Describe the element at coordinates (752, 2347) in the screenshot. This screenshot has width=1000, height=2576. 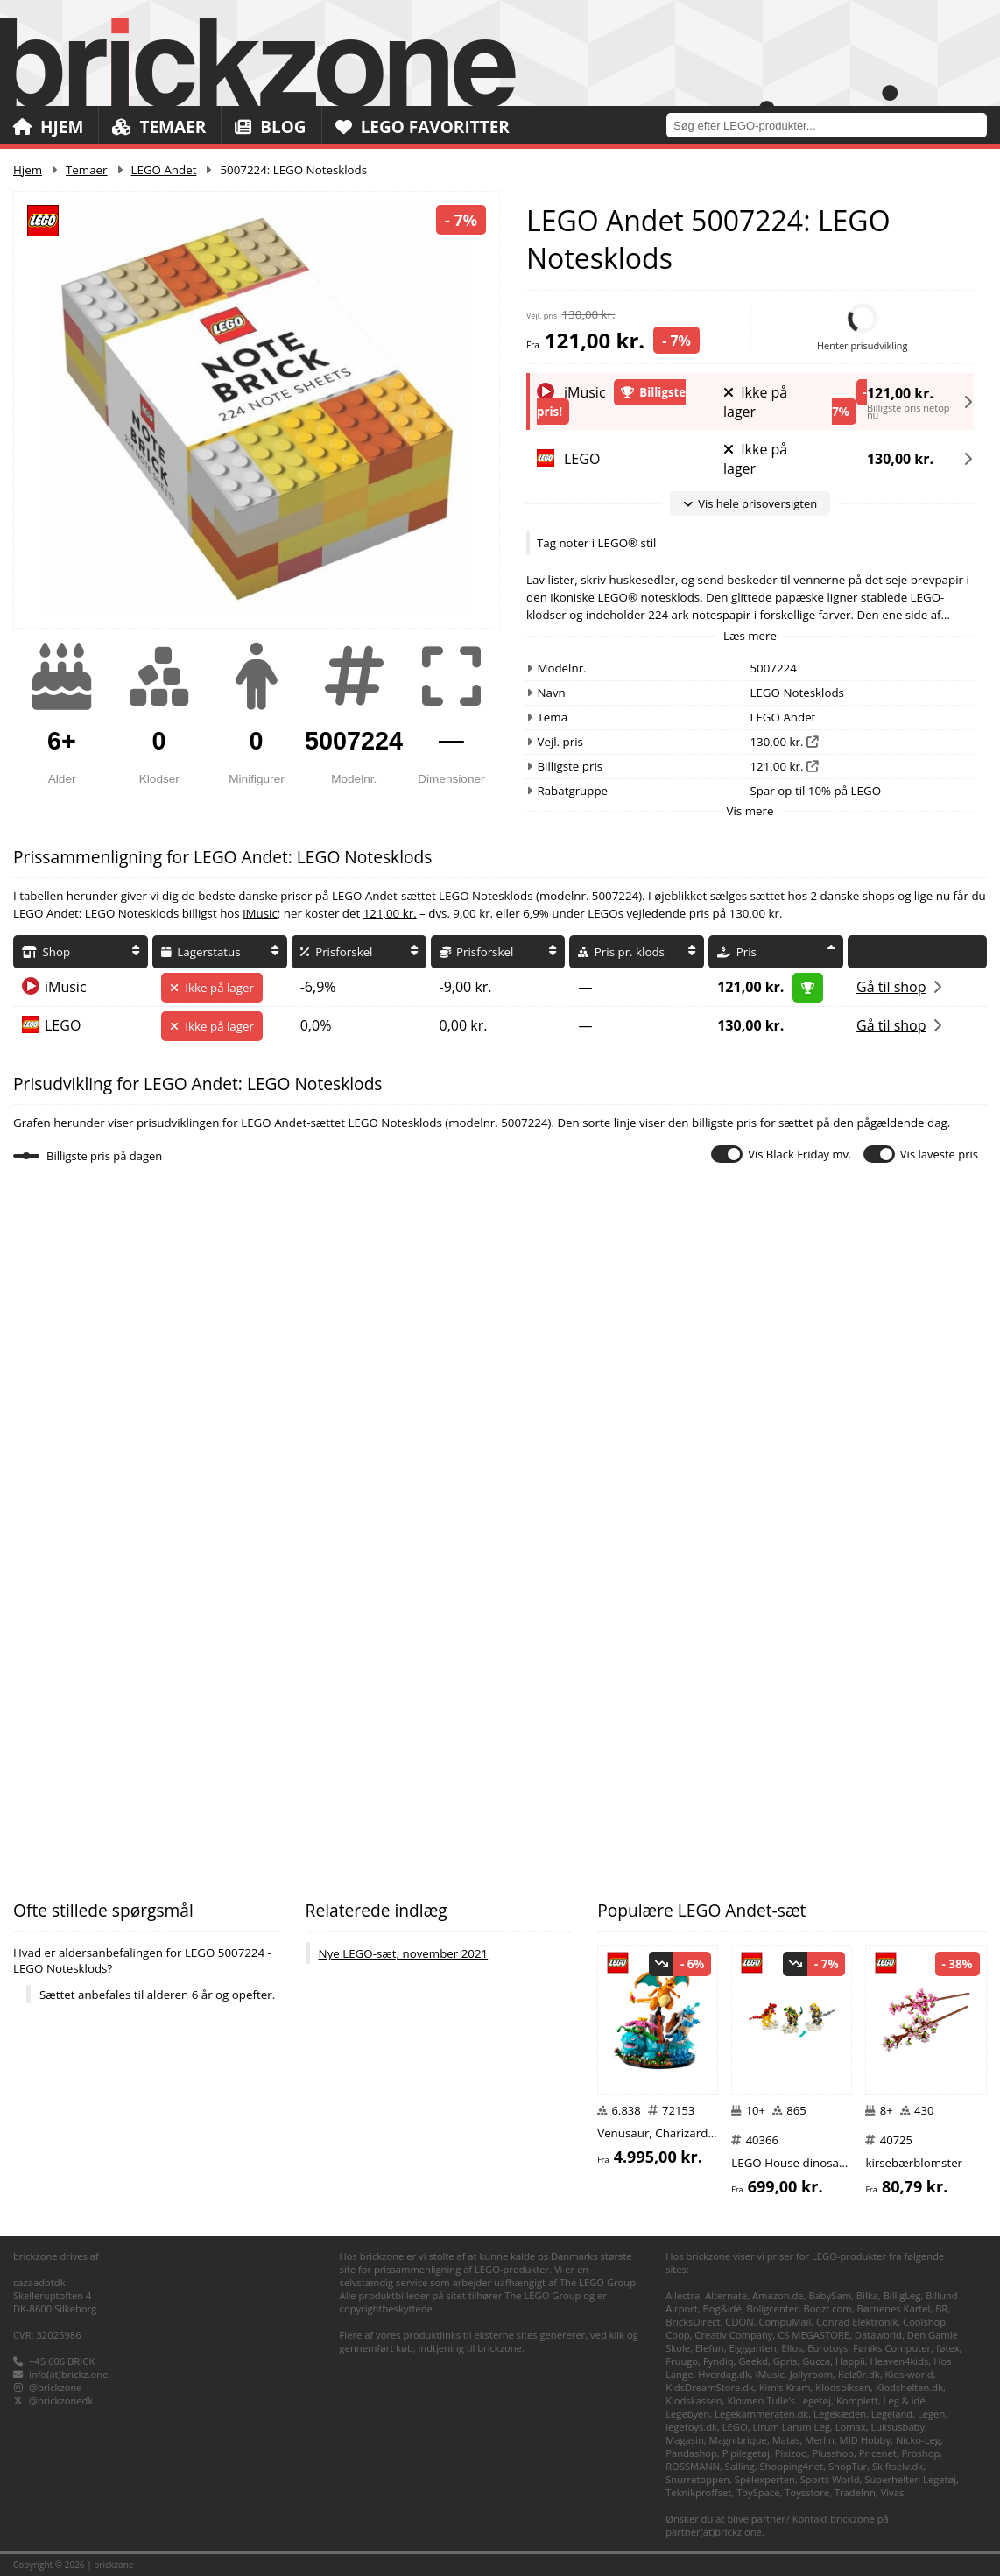
I see `Elgiganten` at that location.